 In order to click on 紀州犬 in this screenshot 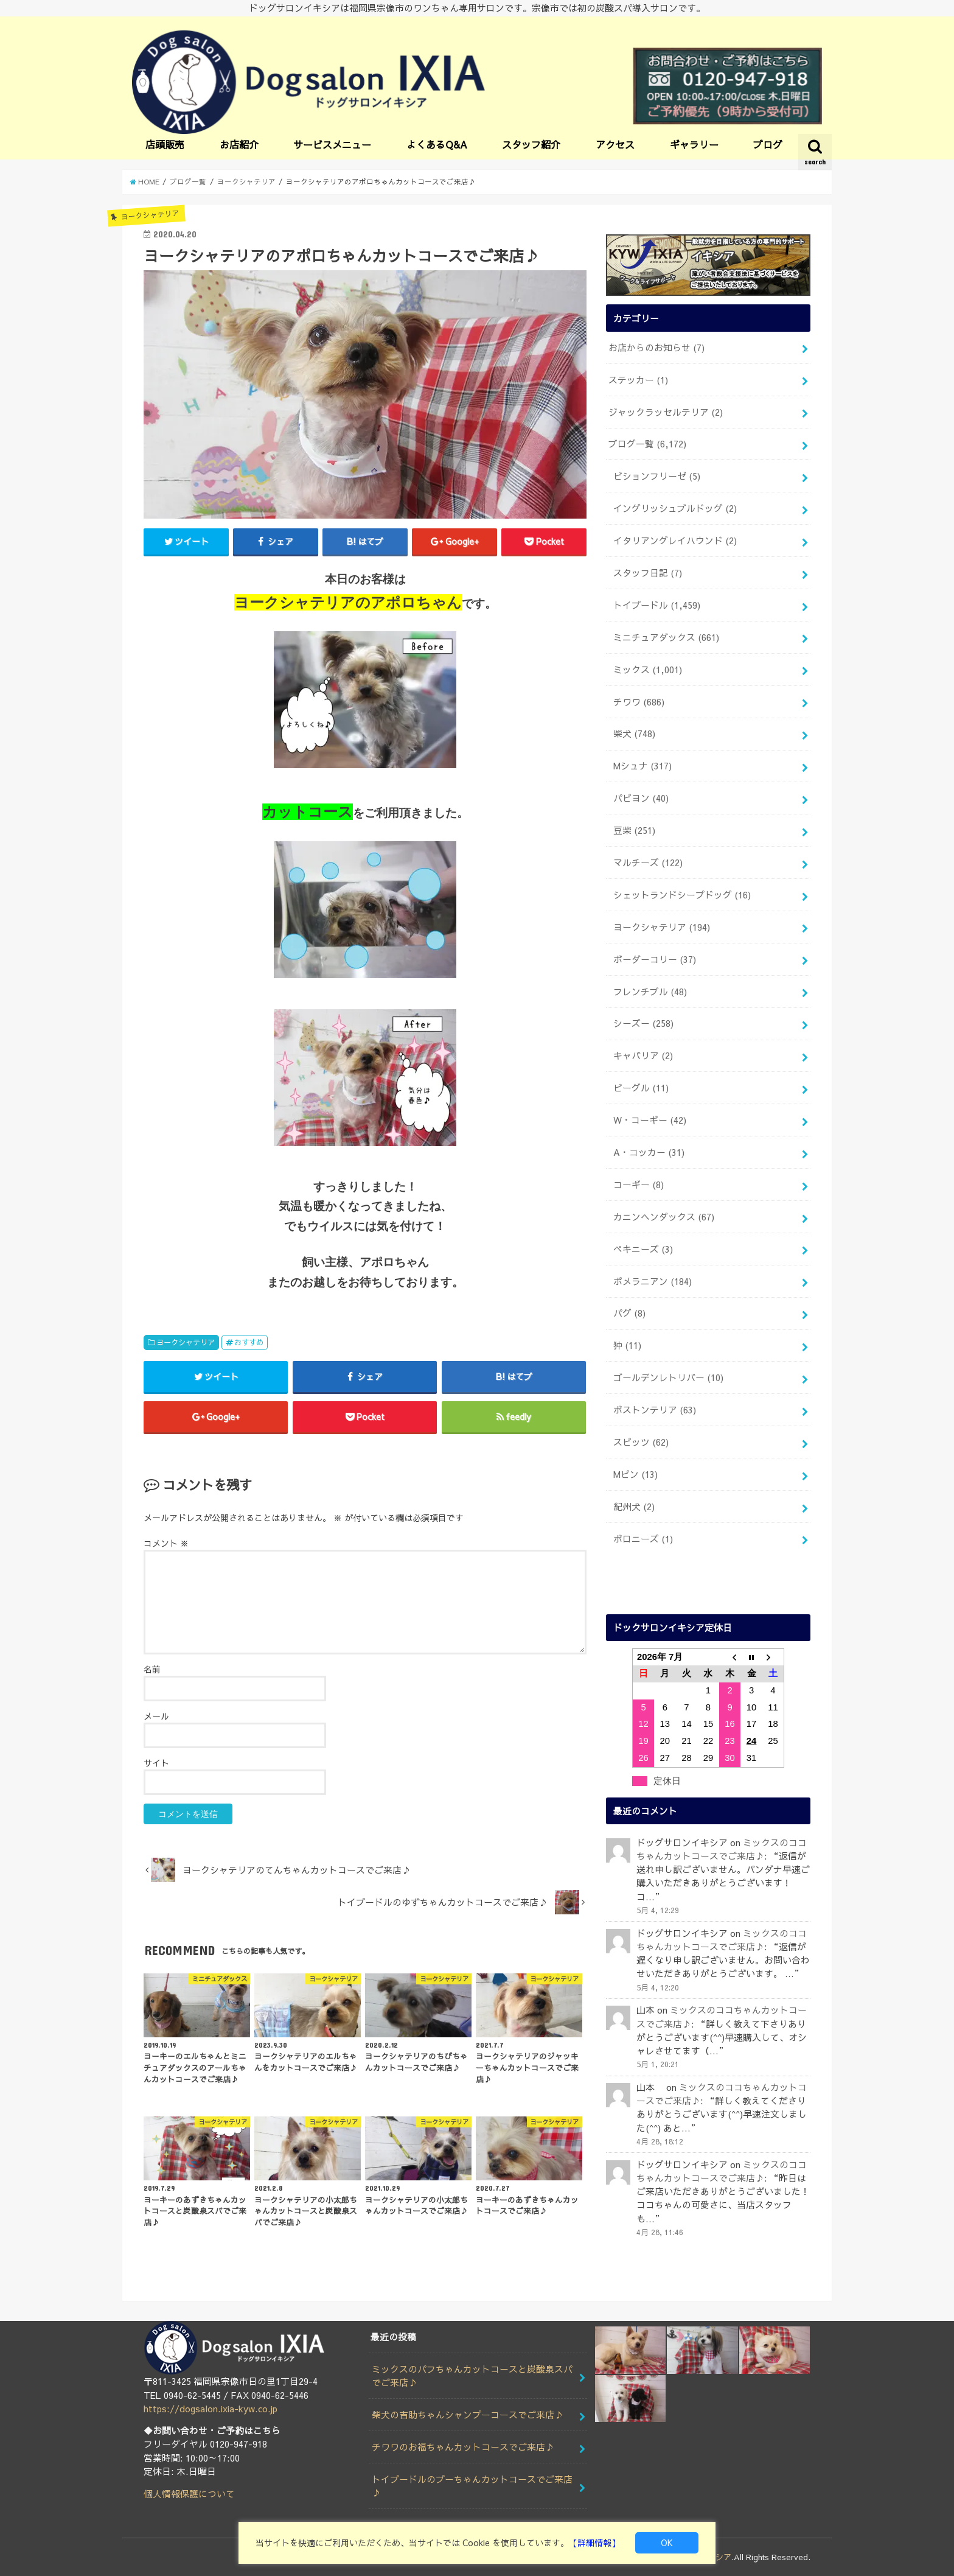, I will do `click(634, 1506)`.